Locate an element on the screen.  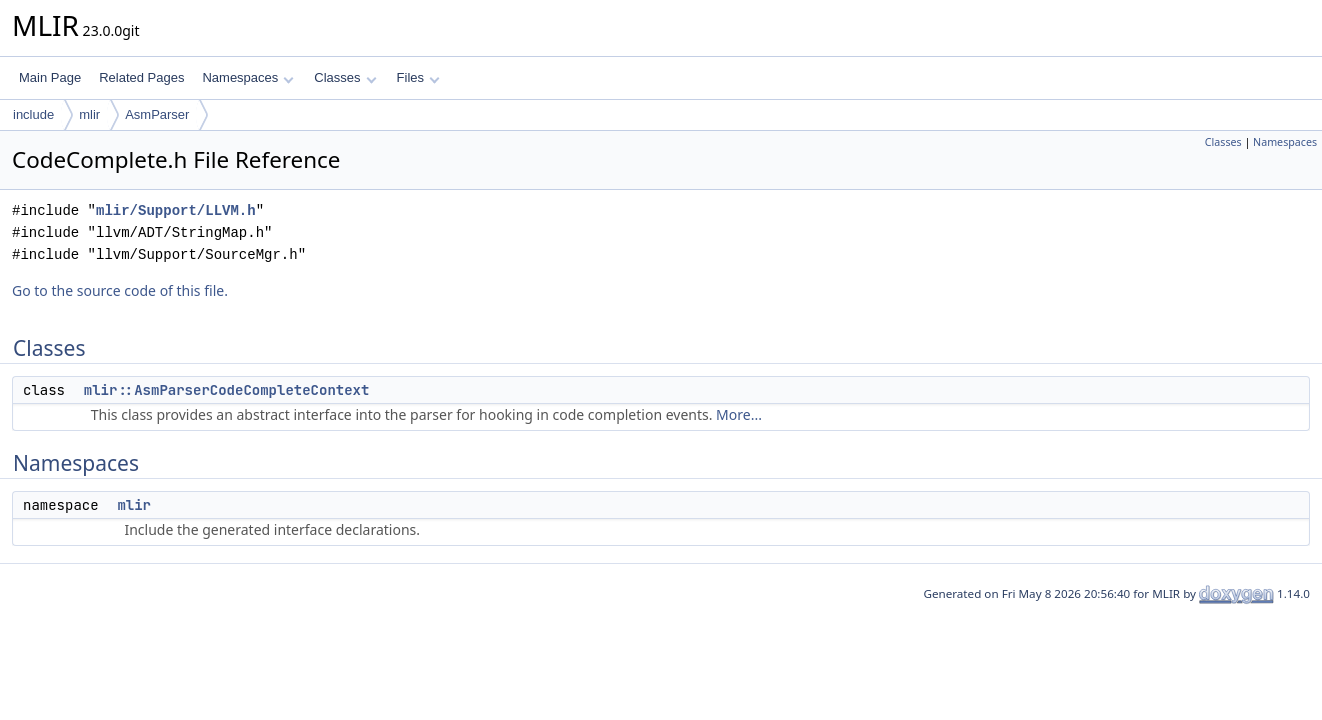
Classes is located at coordinates (345, 77).